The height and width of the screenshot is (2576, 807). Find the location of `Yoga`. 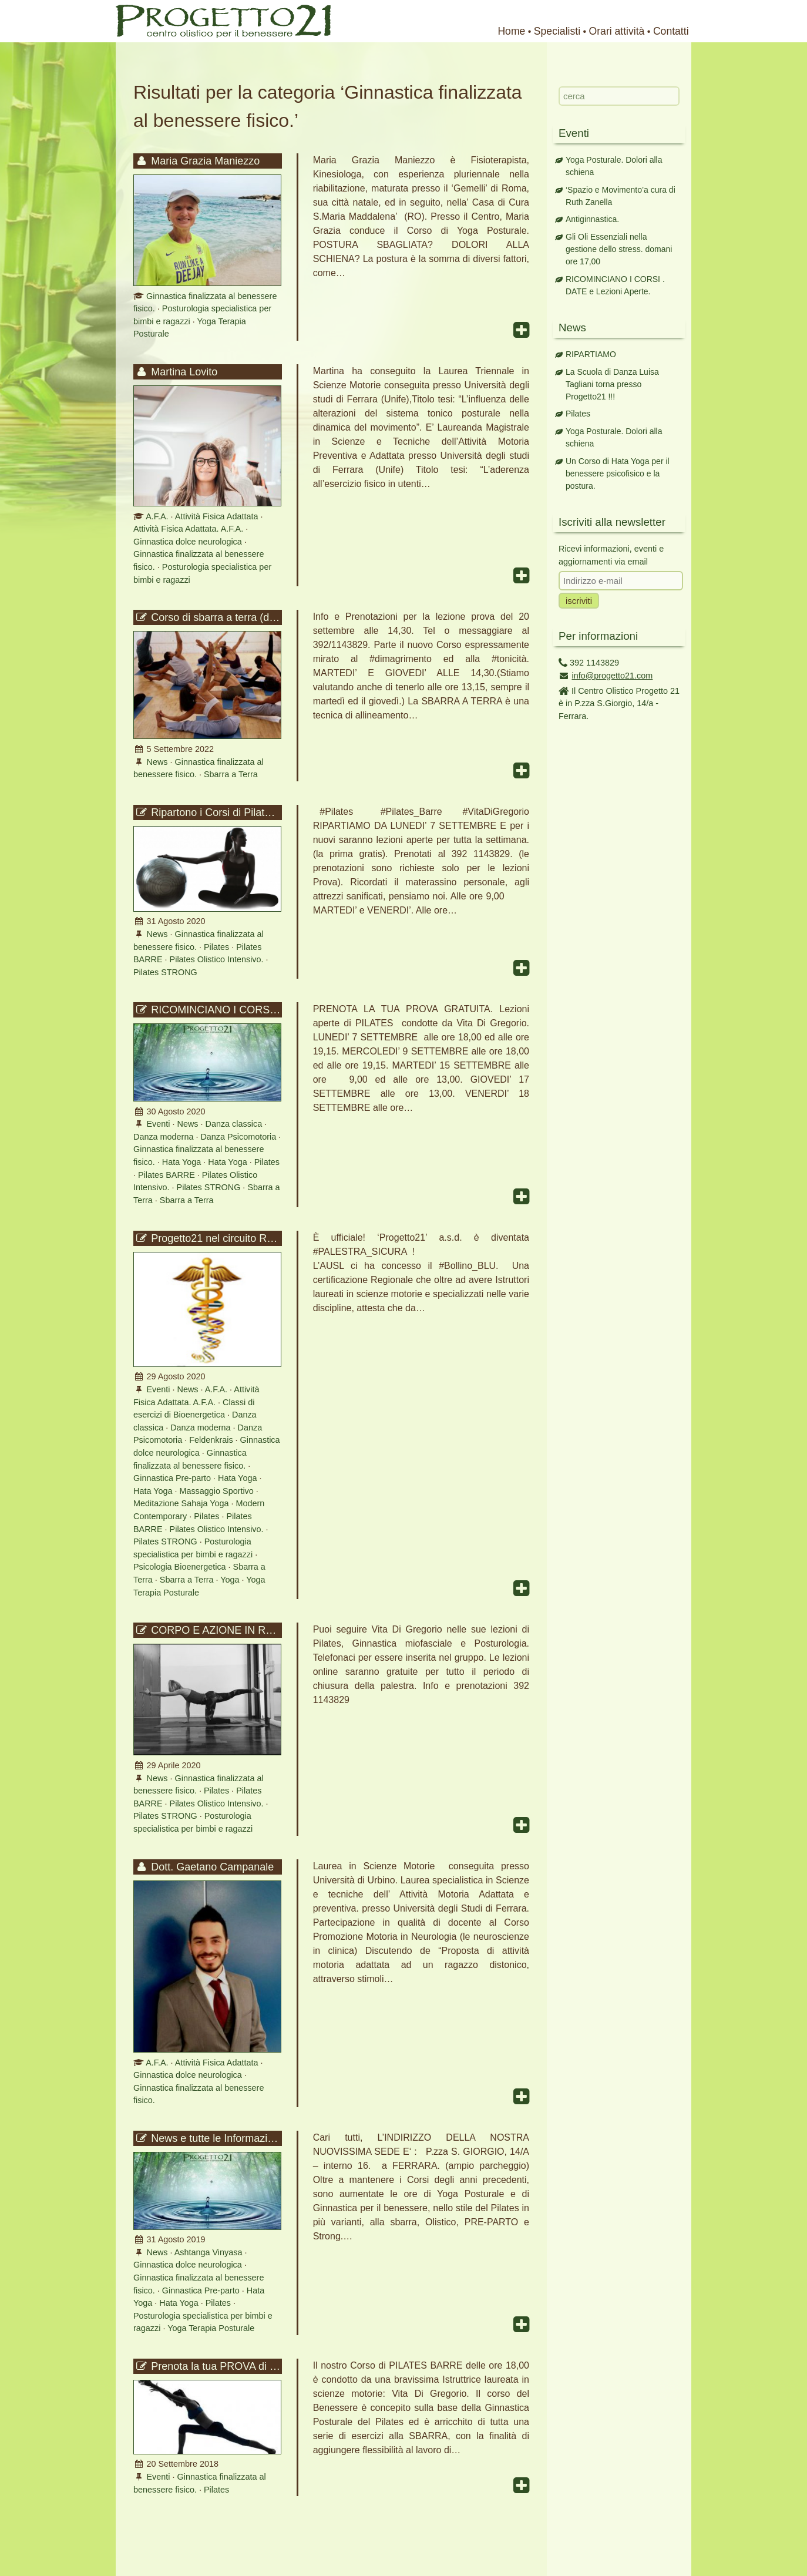

Yoga is located at coordinates (229, 1579).